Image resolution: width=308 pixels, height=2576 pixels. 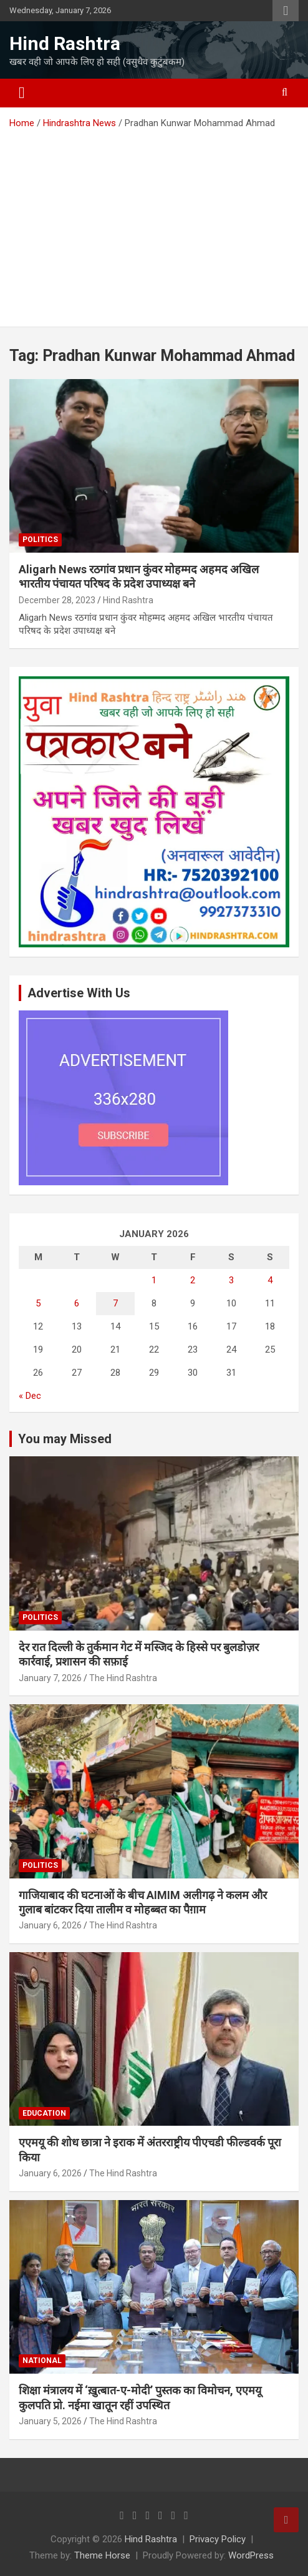 What do you see at coordinates (42, 2360) in the screenshot?
I see `National` at bounding box center [42, 2360].